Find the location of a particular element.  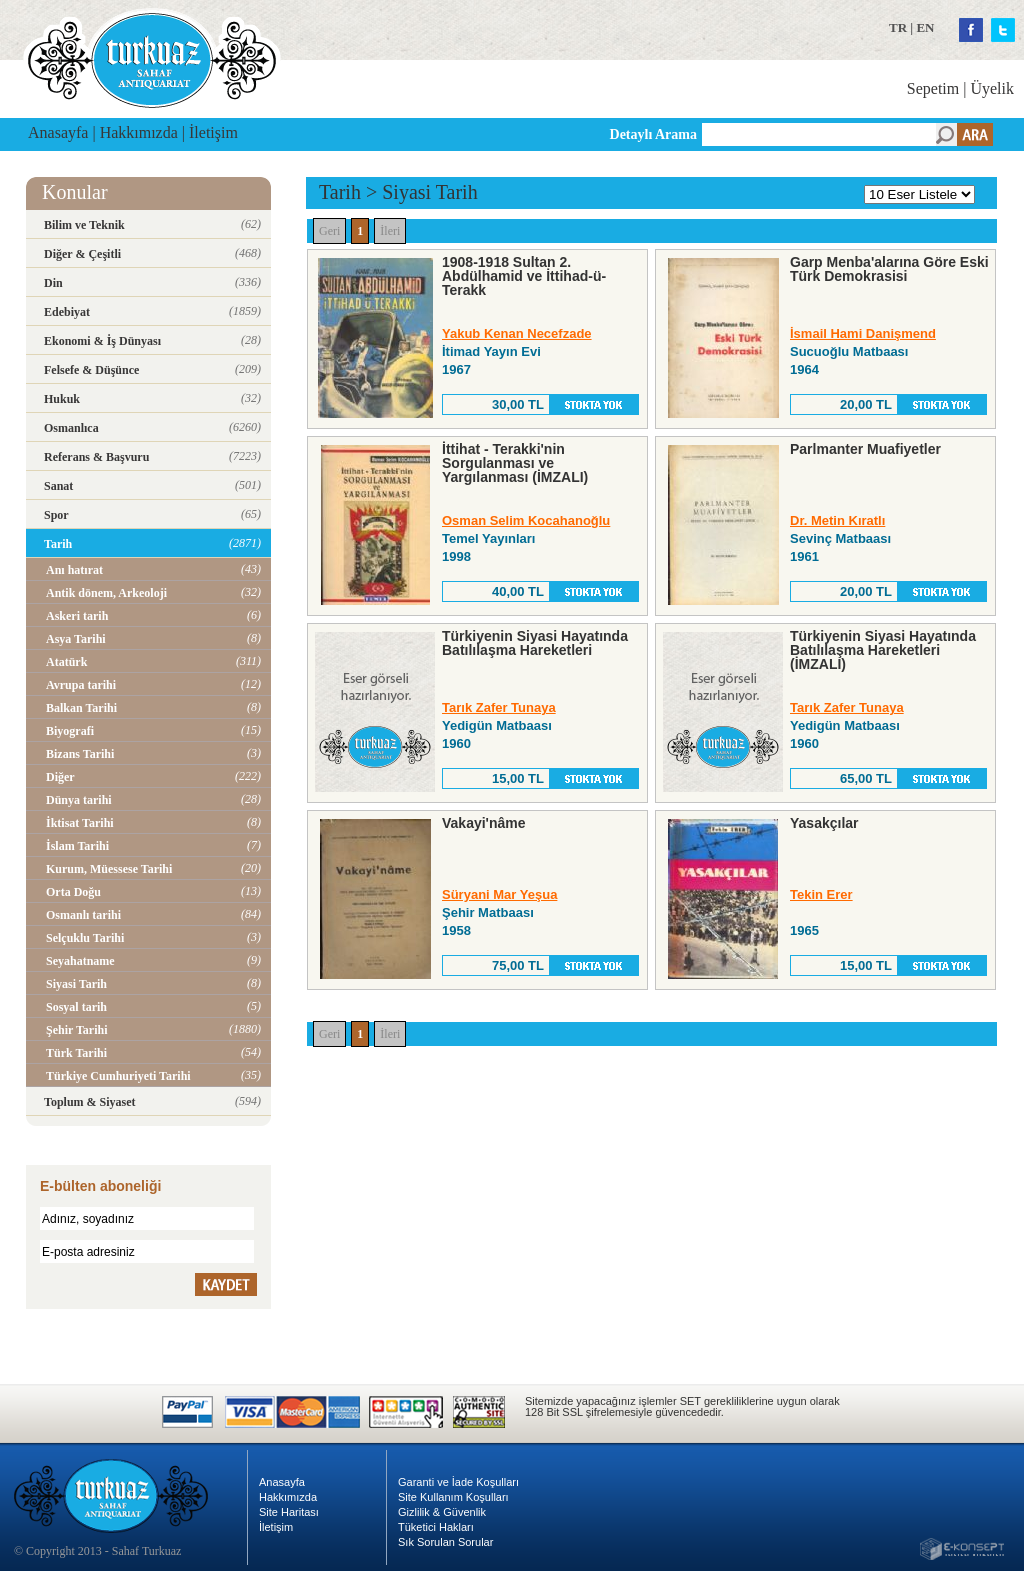

Siyasi Tarih is located at coordinates (429, 192).